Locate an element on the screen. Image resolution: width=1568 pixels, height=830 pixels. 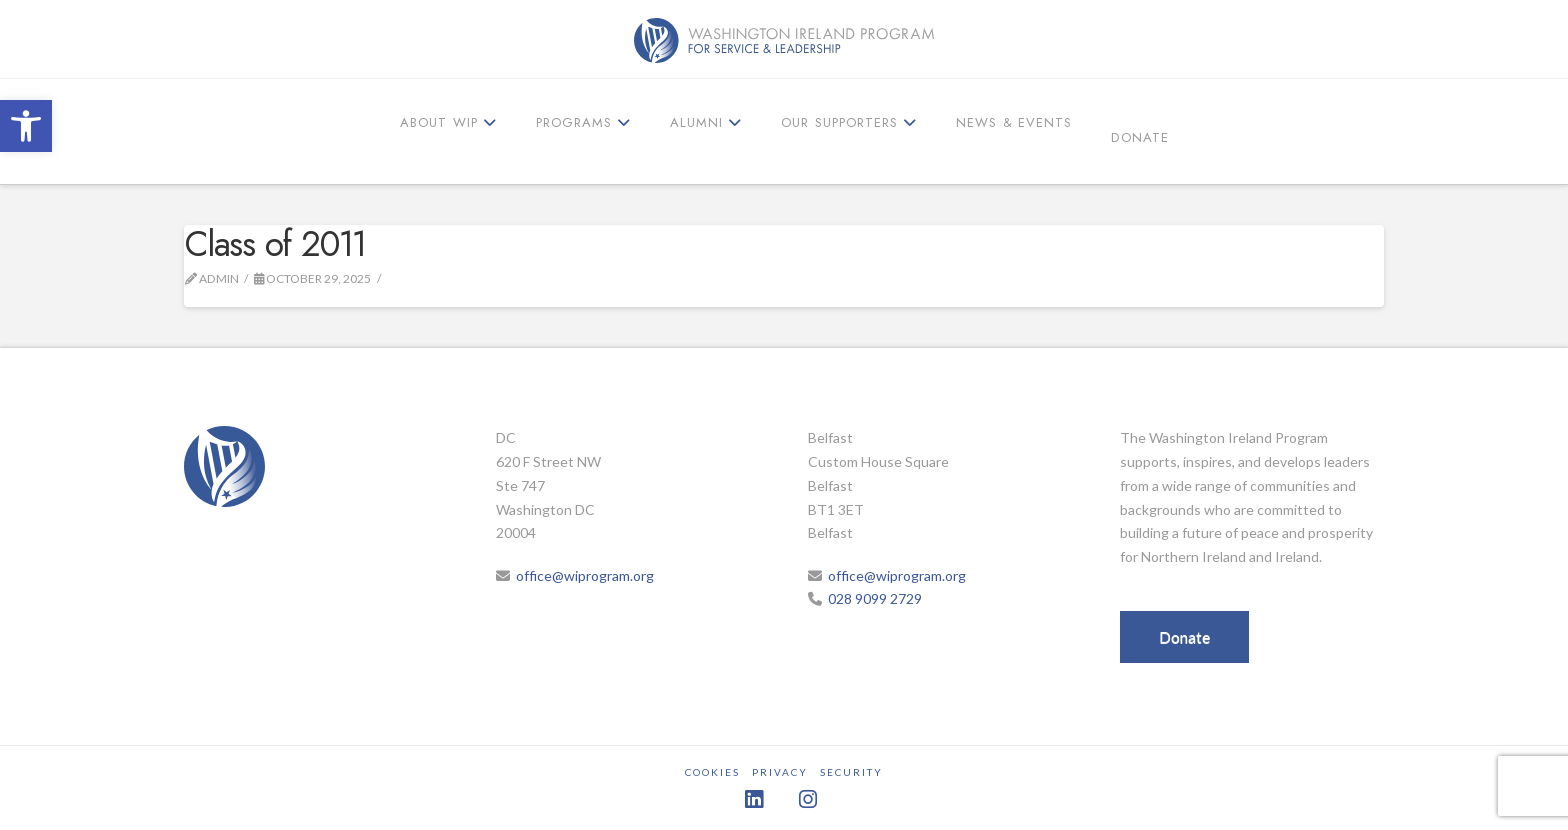
028 9099 2729 is located at coordinates (875, 598).